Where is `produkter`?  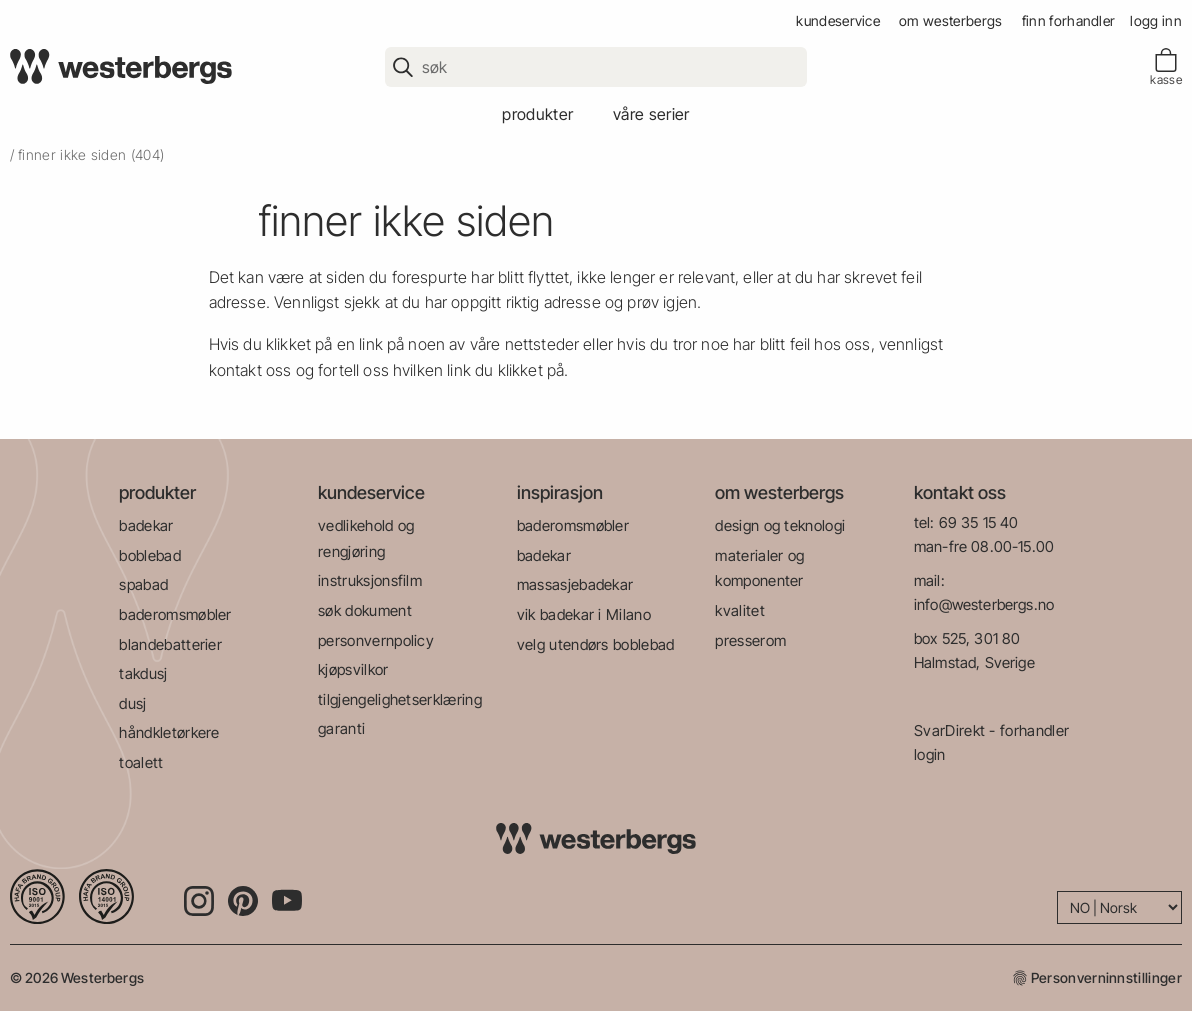 produkter is located at coordinates (537, 114).